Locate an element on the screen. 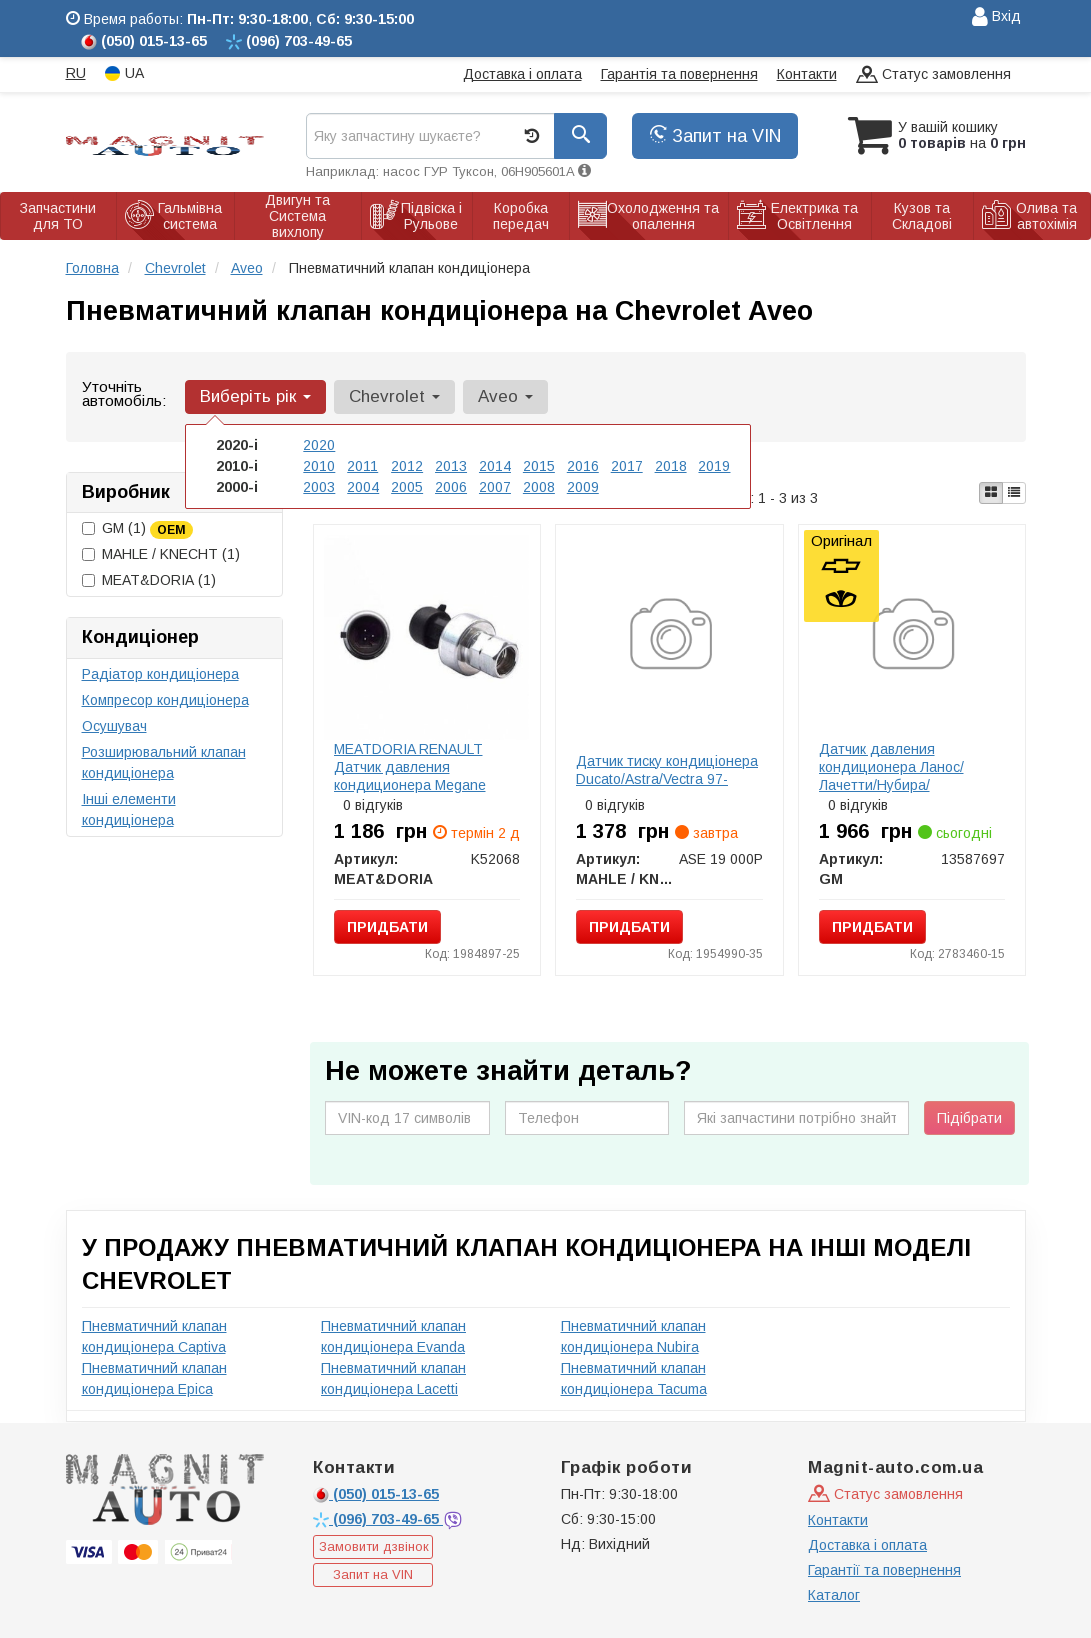 Image resolution: width=1091 pixels, height=1638 pixels. Chevrolet [button] is located at coordinates (394, 396).